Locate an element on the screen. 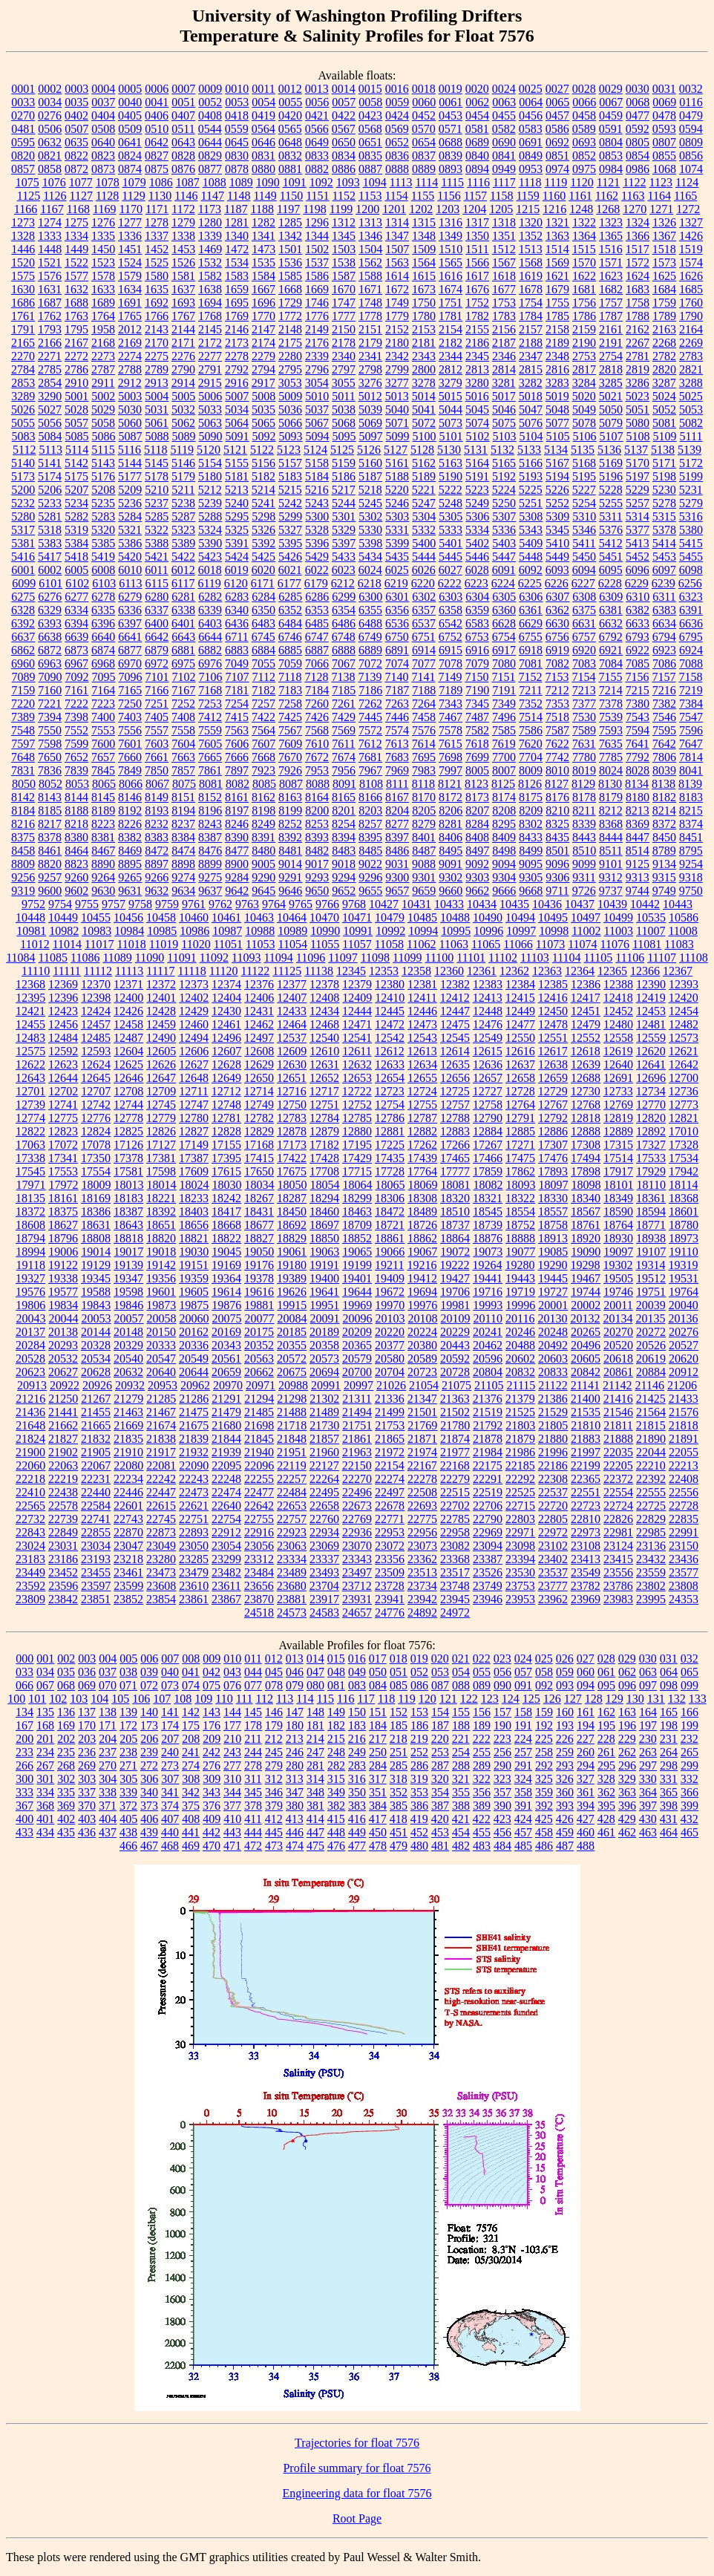  21674 is located at coordinates (161, 1425).